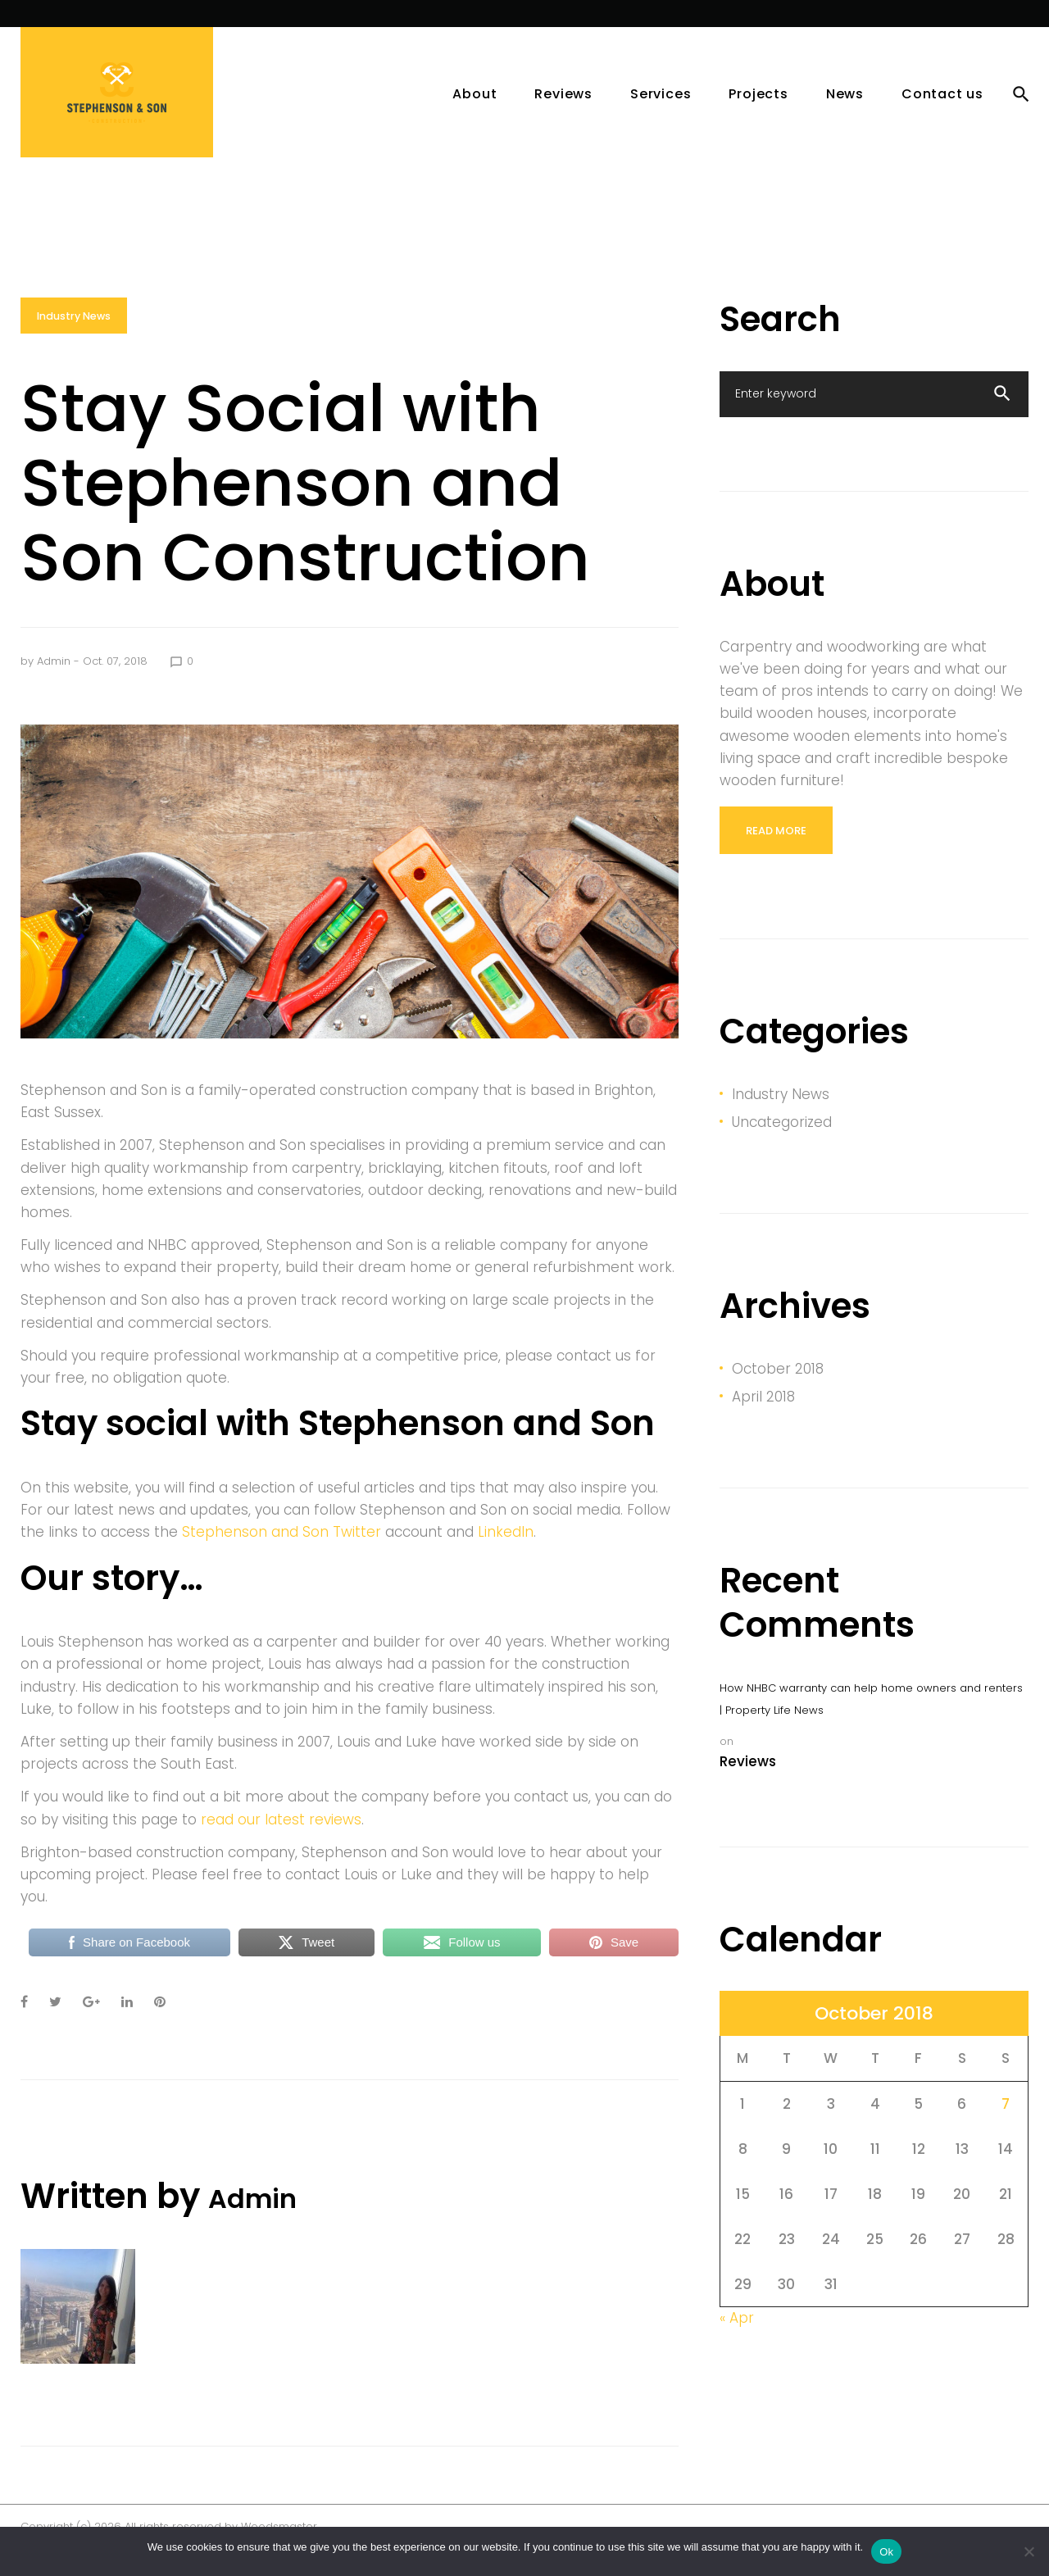  What do you see at coordinates (737, 2341) in the screenshot?
I see `« Apr` at bounding box center [737, 2341].